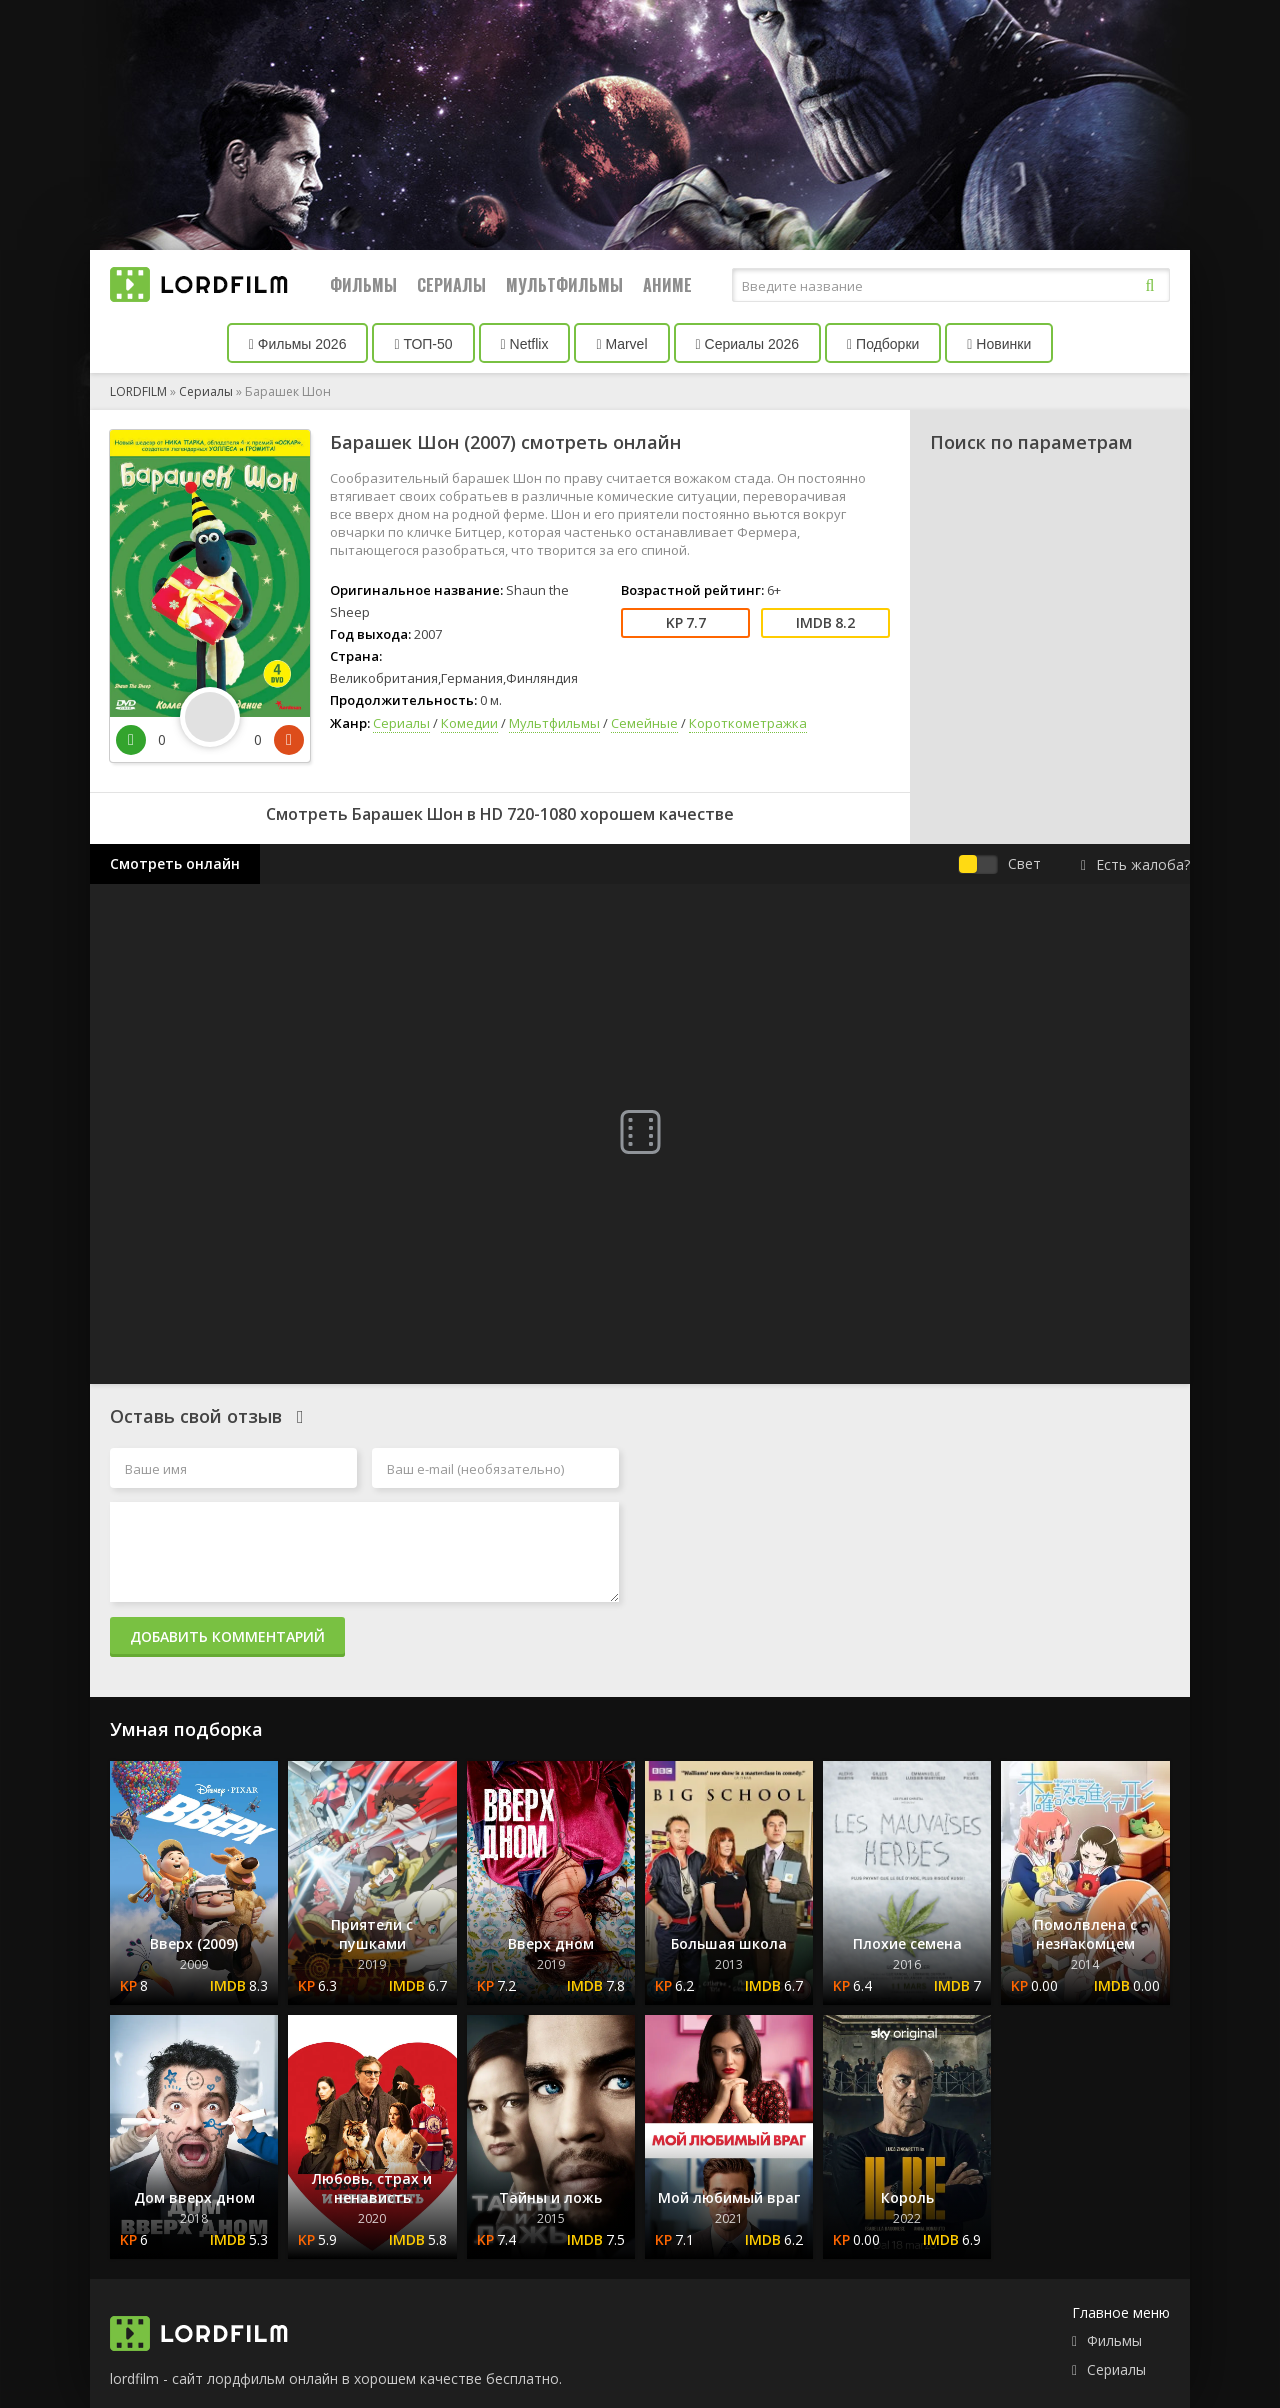 The image size is (1280, 2408). I want to click on Фильмы 2026, so click(298, 344).